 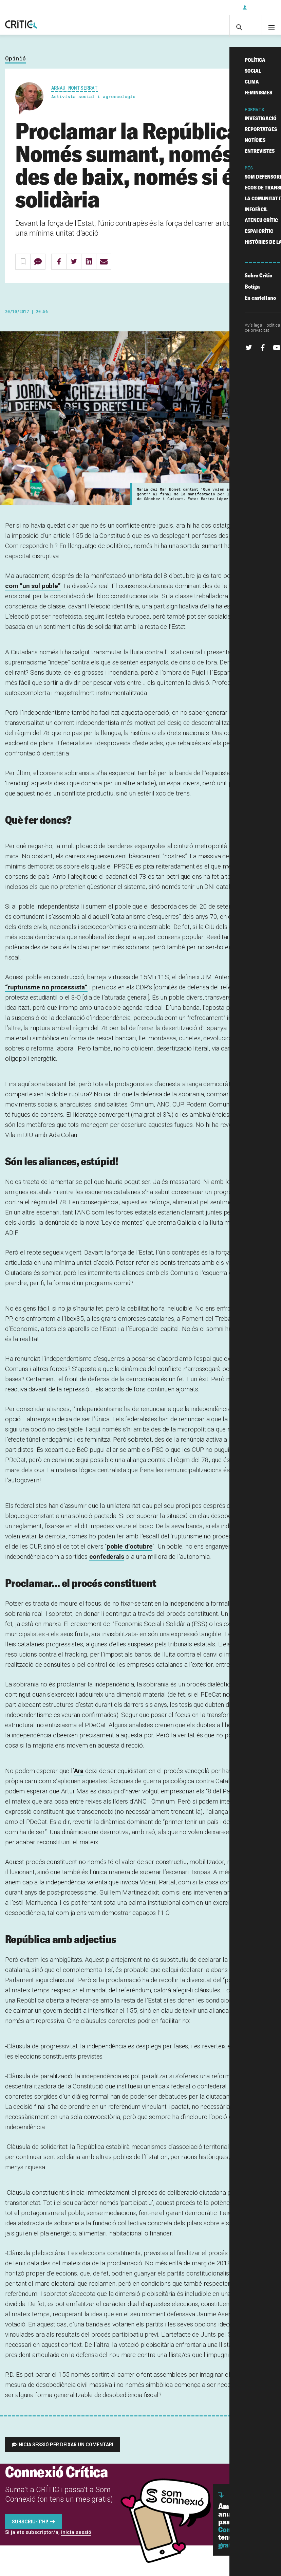 What do you see at coordinates (260, 7) in the screenshot?
I see `Inicia sessió` at bounding box center [260, 7].